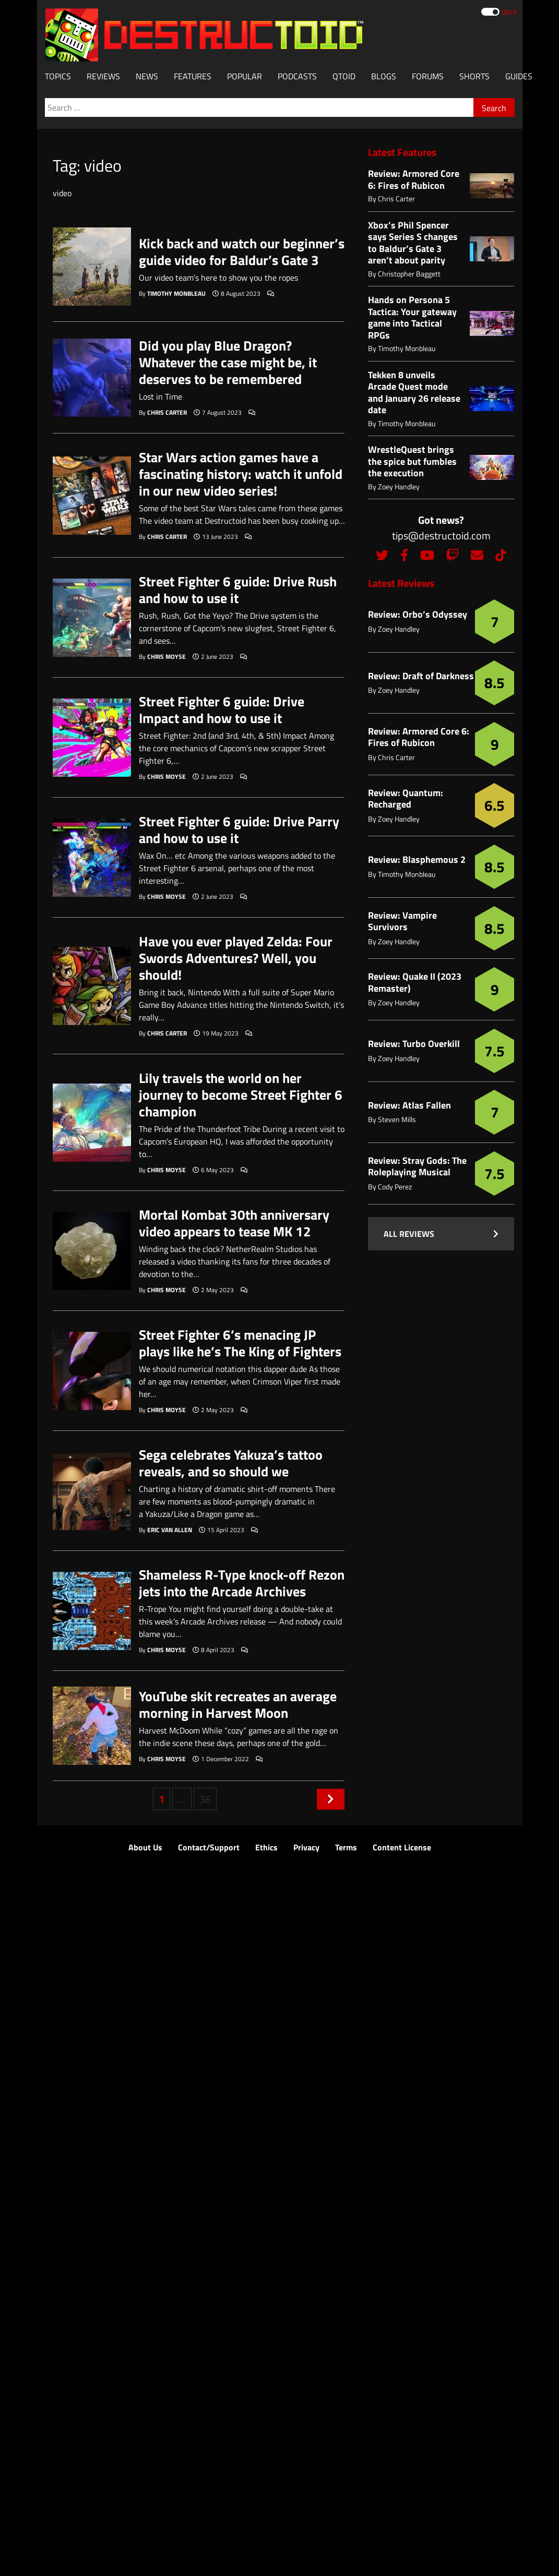 Image resolution: width=559 pixels, height=2576 pixels. Describe the element at coordinates (169, 1530) in the screenshot. I see `Eric Van Allen` at that location.